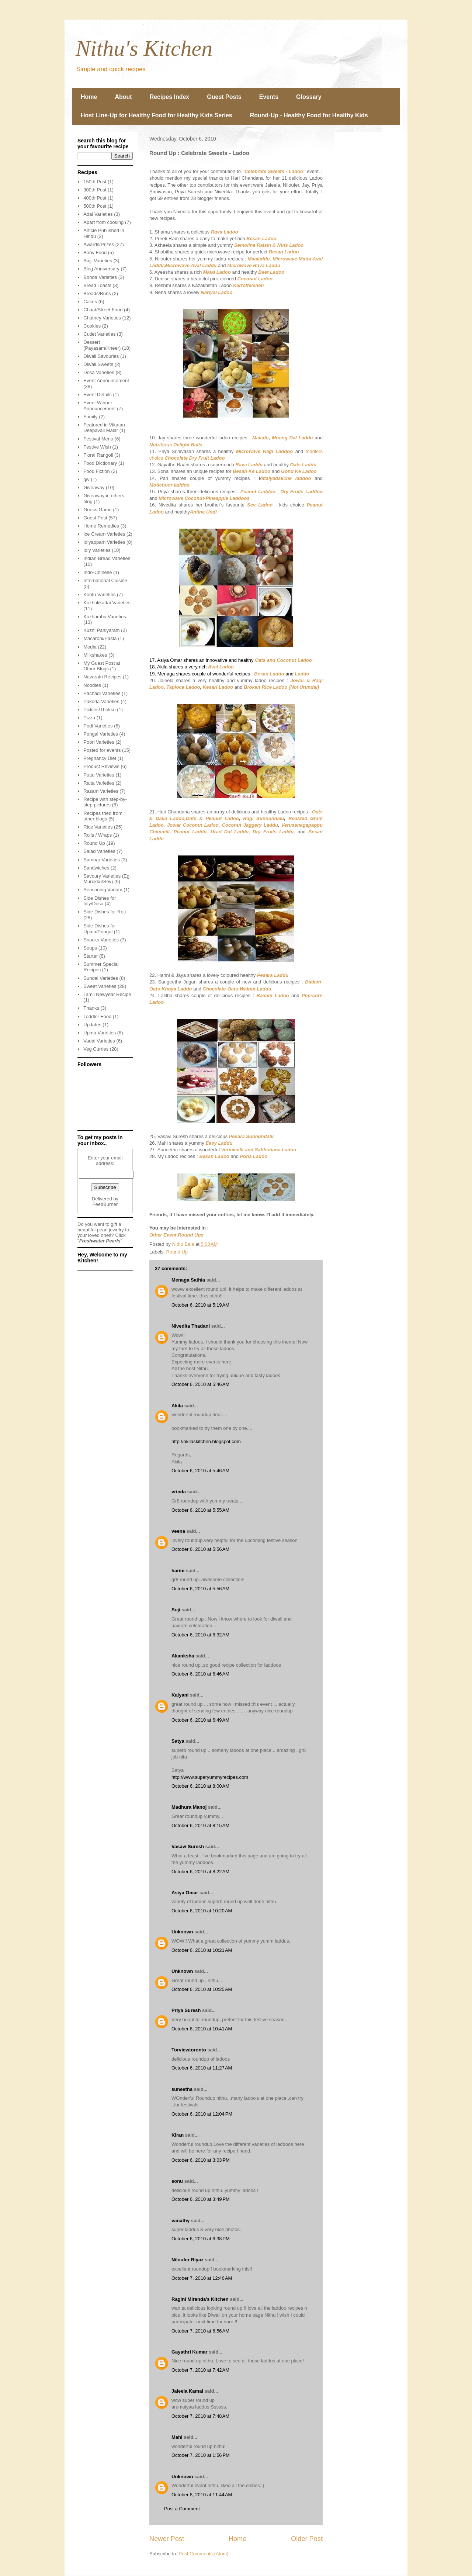  What do you see at coordinates (200, 2160) in the screenshot?
I see `October 6, 2010 at 3:03 PM` at bounding box center [200, 2160].